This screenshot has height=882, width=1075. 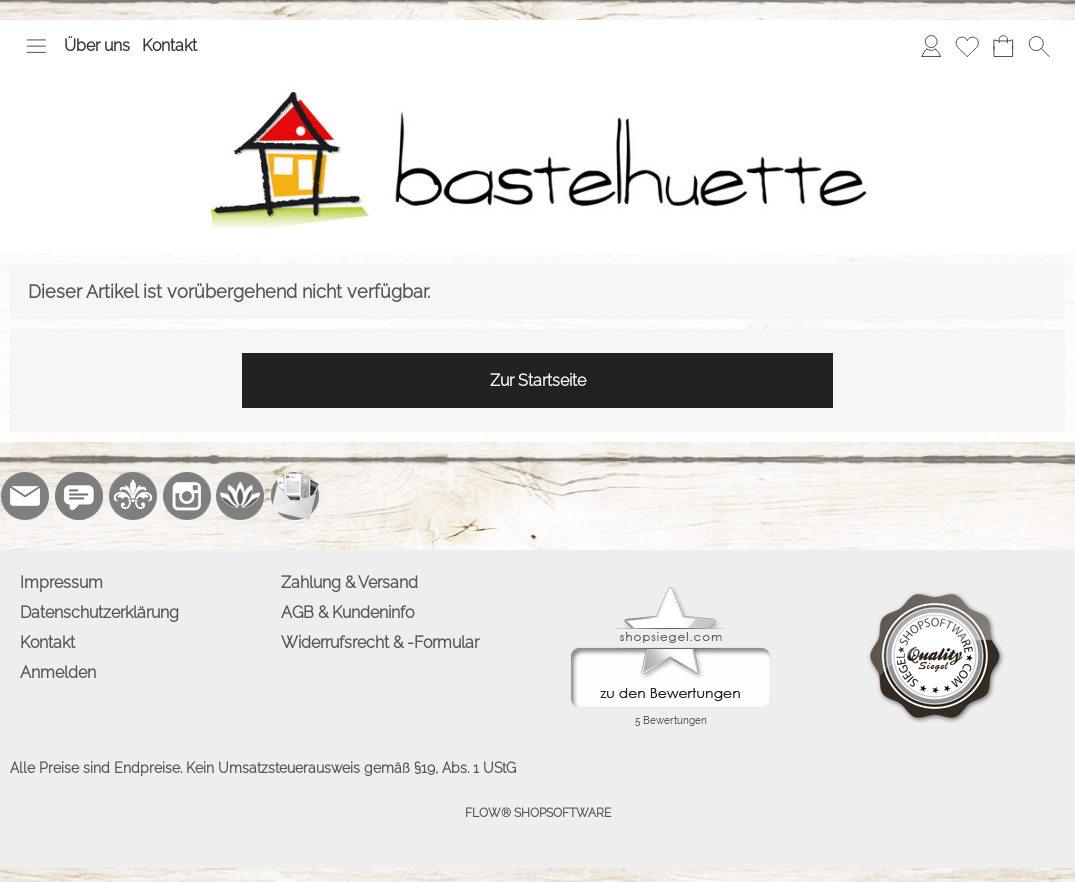 What do you see at coordinates (1003, 46) in the screenshot?
I see `[Warenkorb]` at bounding box center [1003, 46].